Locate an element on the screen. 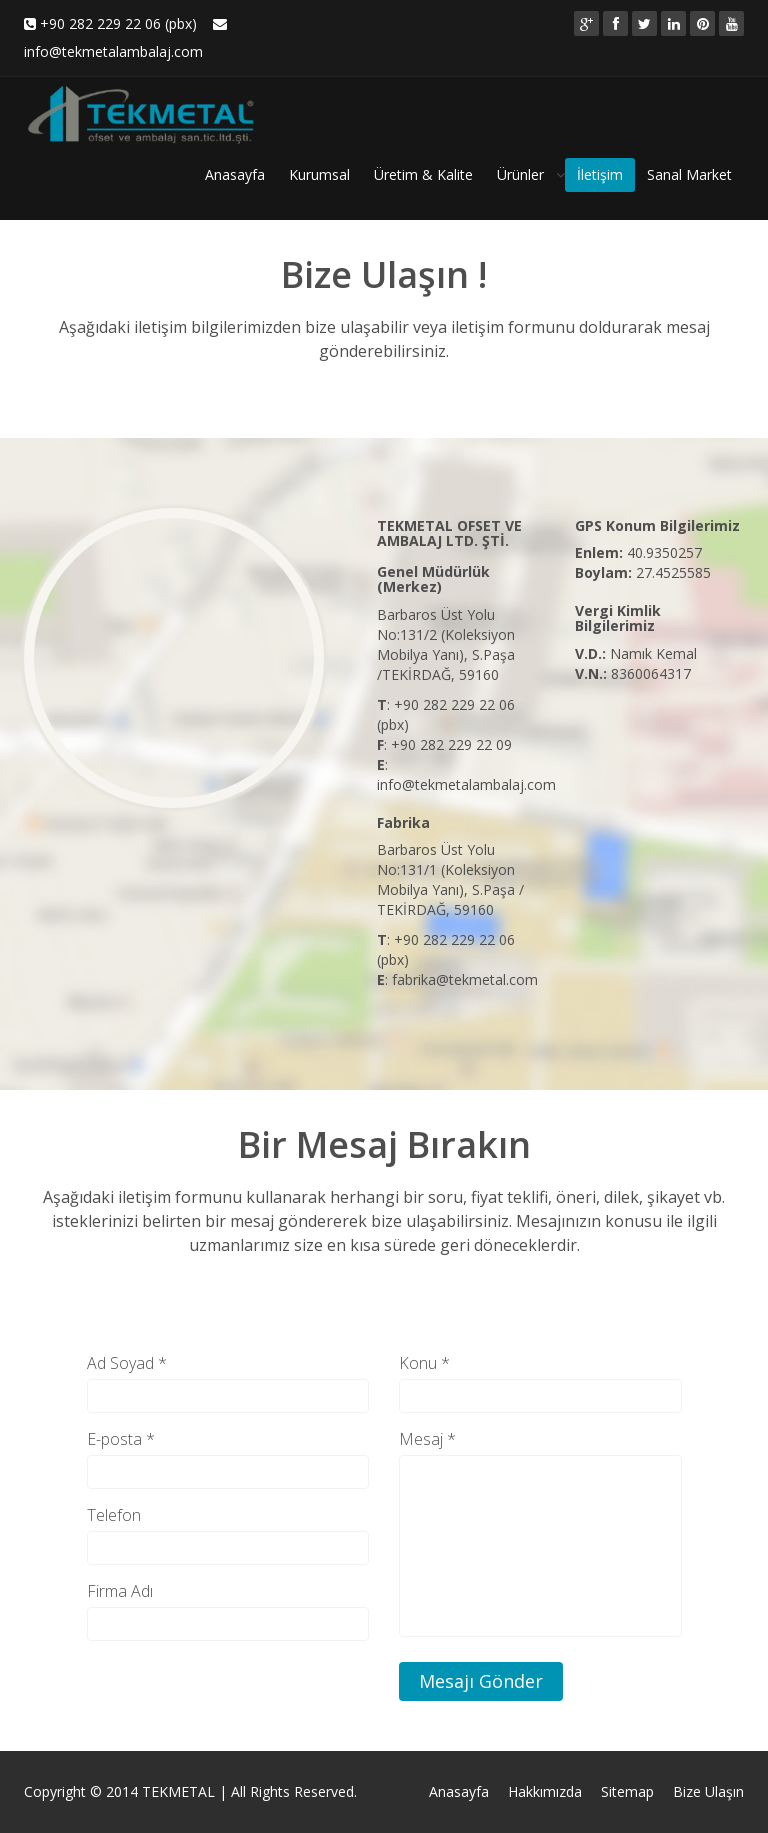 Image resolution: width=768 pixels, height=1833 pixels. Bize Ulaşın is located at coordinates (708, 1791).